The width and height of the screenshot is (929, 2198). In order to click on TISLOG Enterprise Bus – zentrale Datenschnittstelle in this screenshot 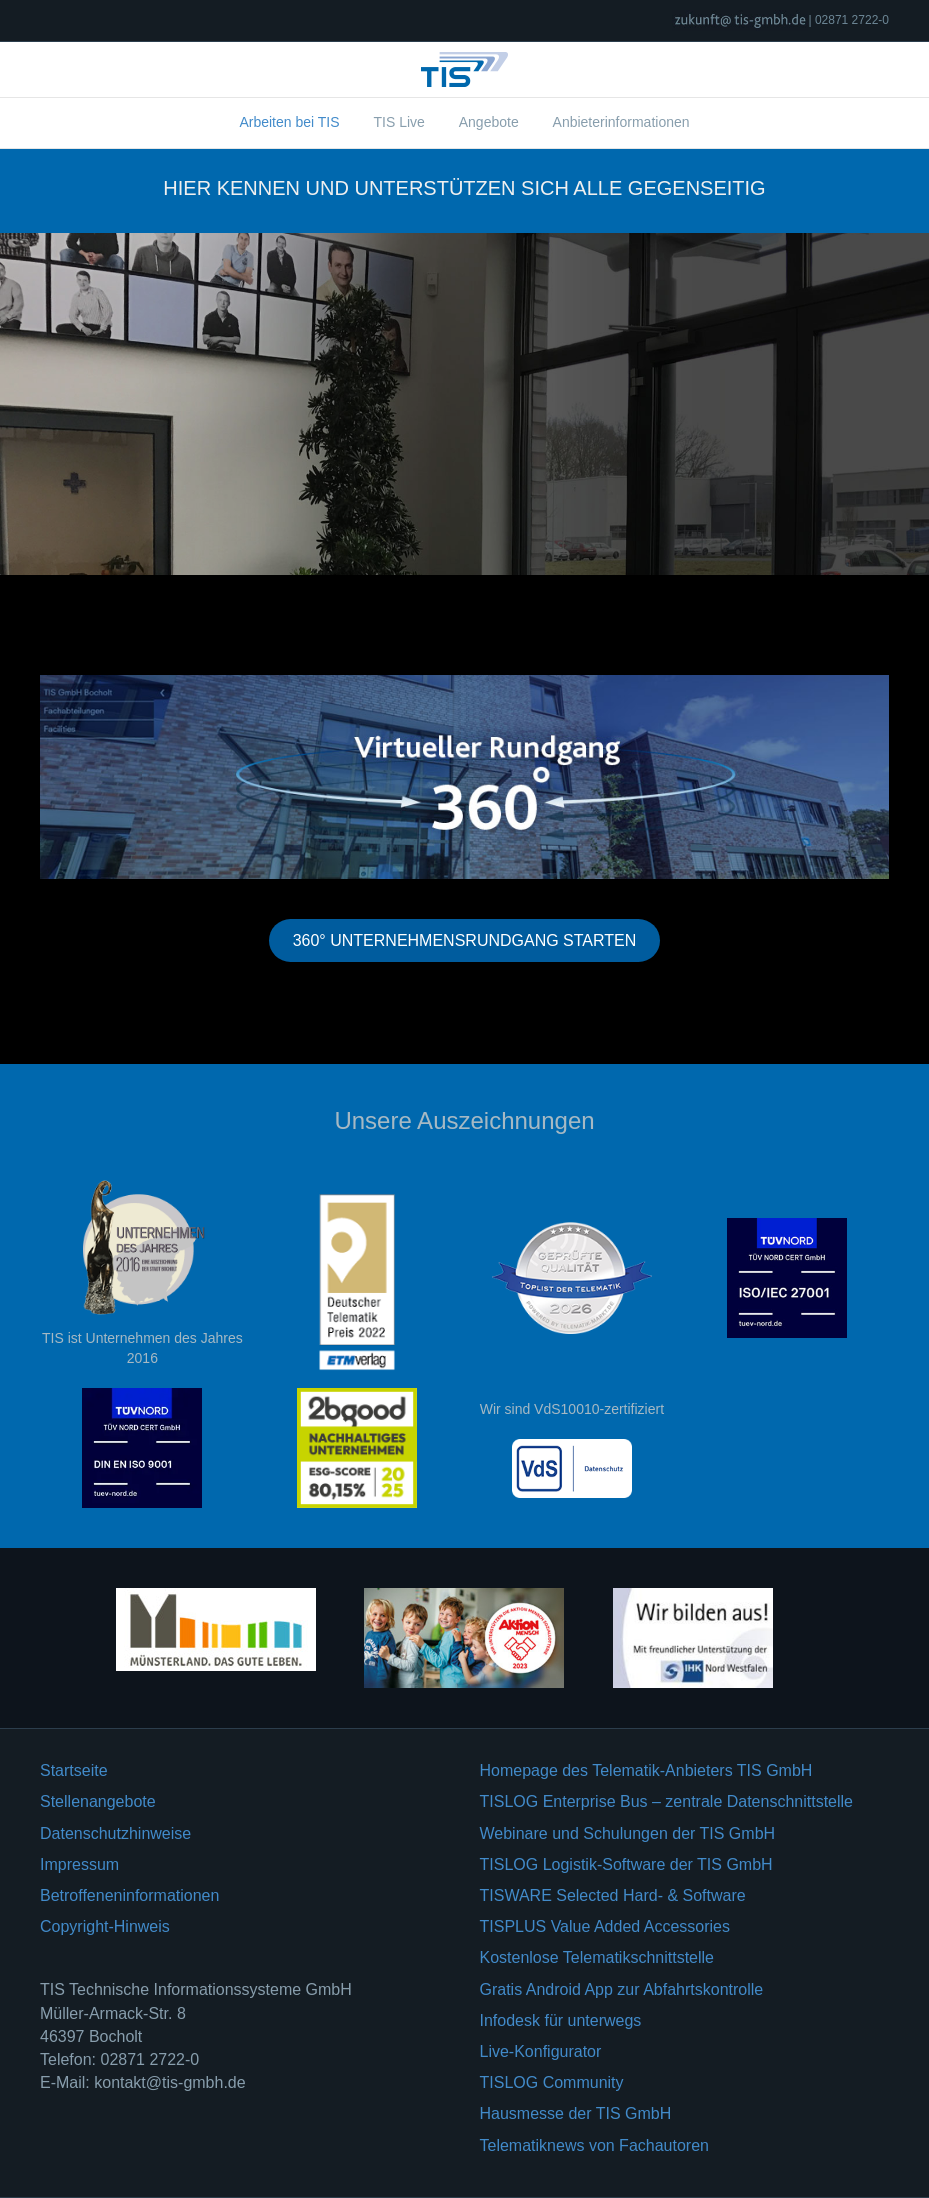, I will do `click(667, 1801)`.